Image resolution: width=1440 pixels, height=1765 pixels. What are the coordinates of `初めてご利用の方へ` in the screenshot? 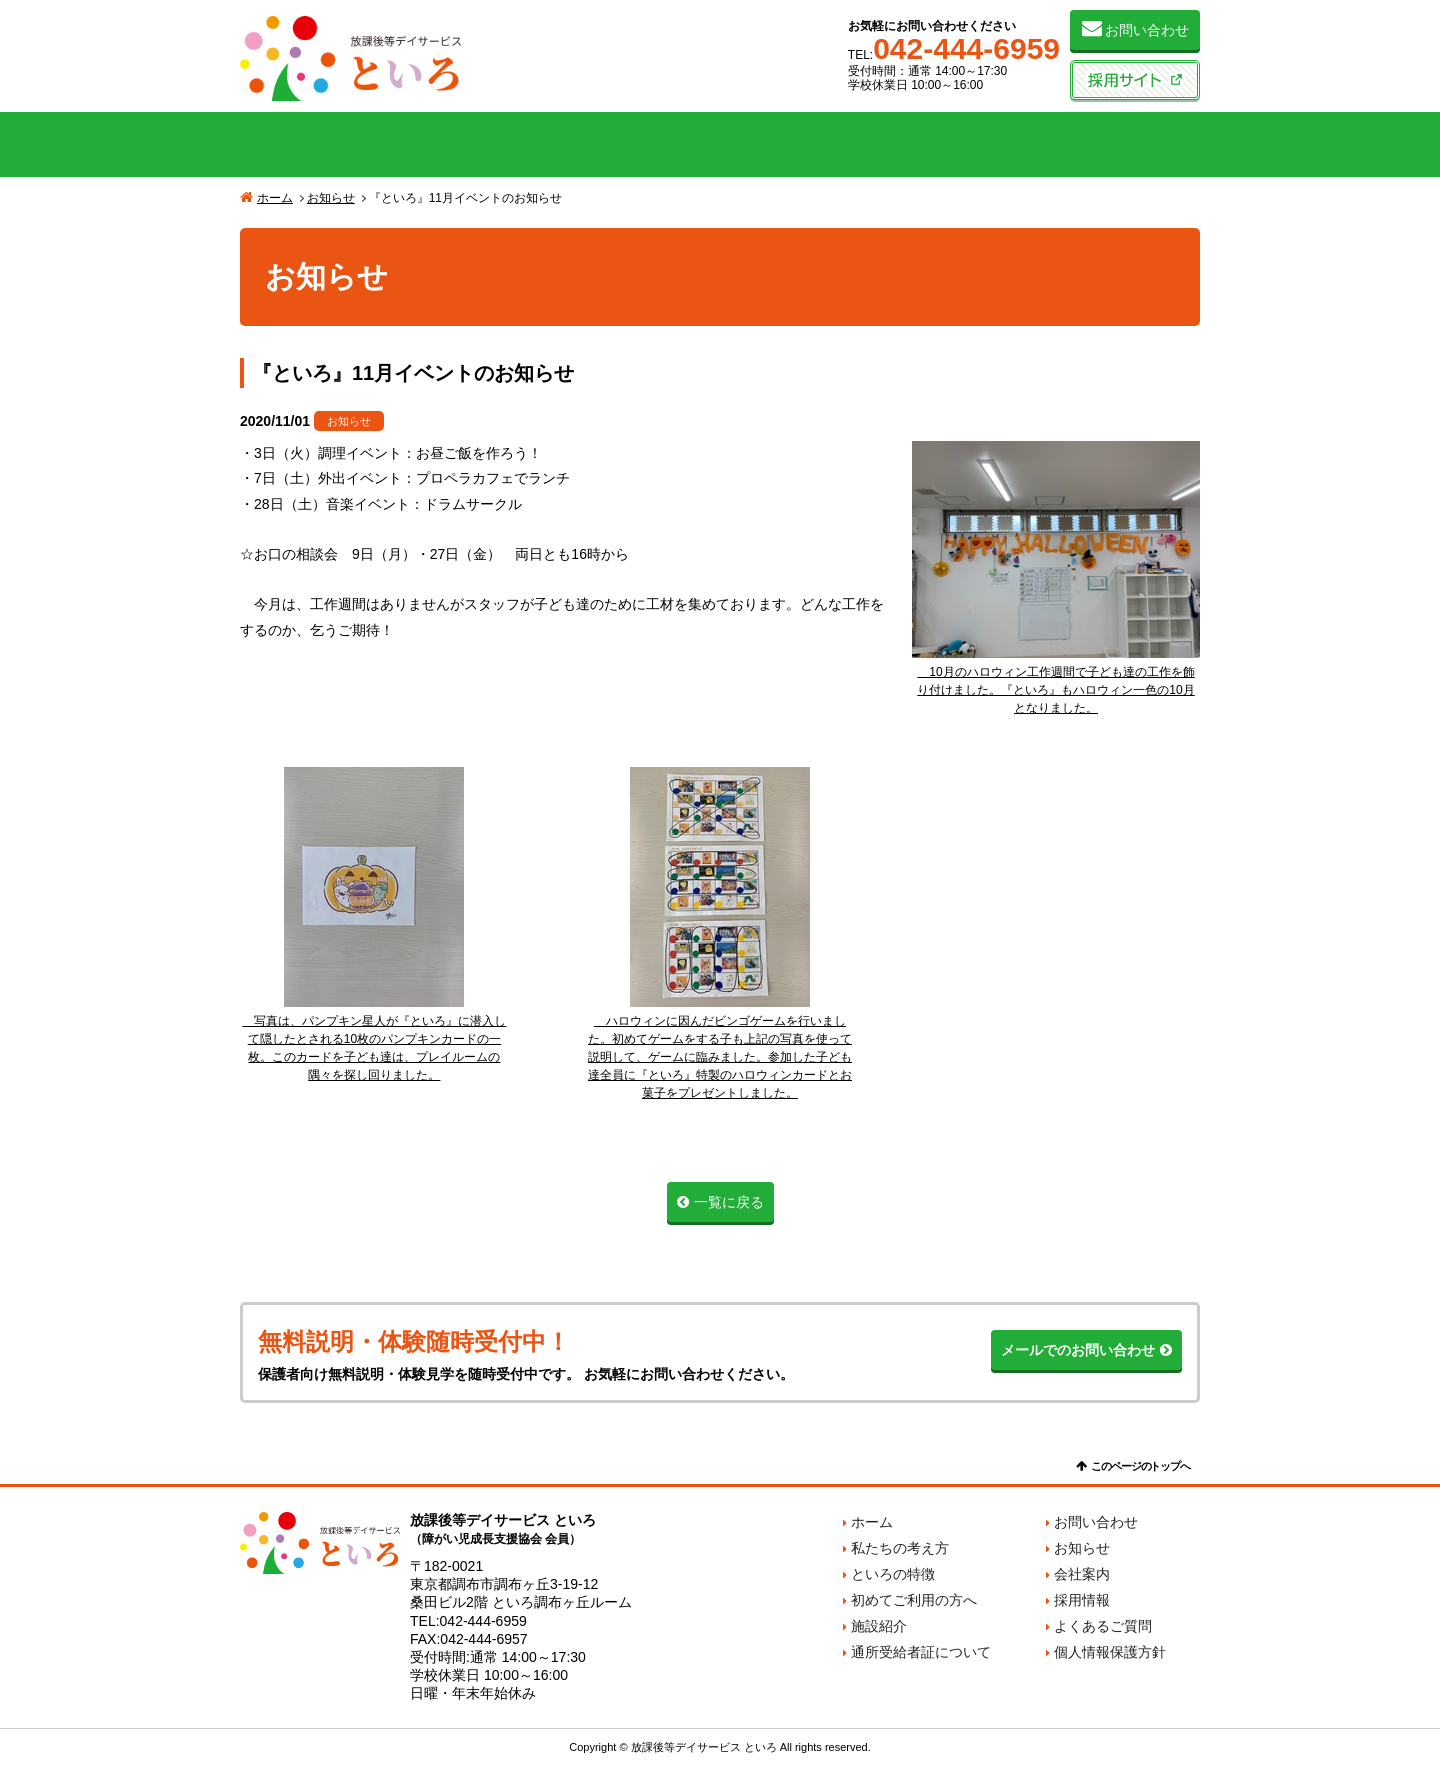 It's located at (720, 144).